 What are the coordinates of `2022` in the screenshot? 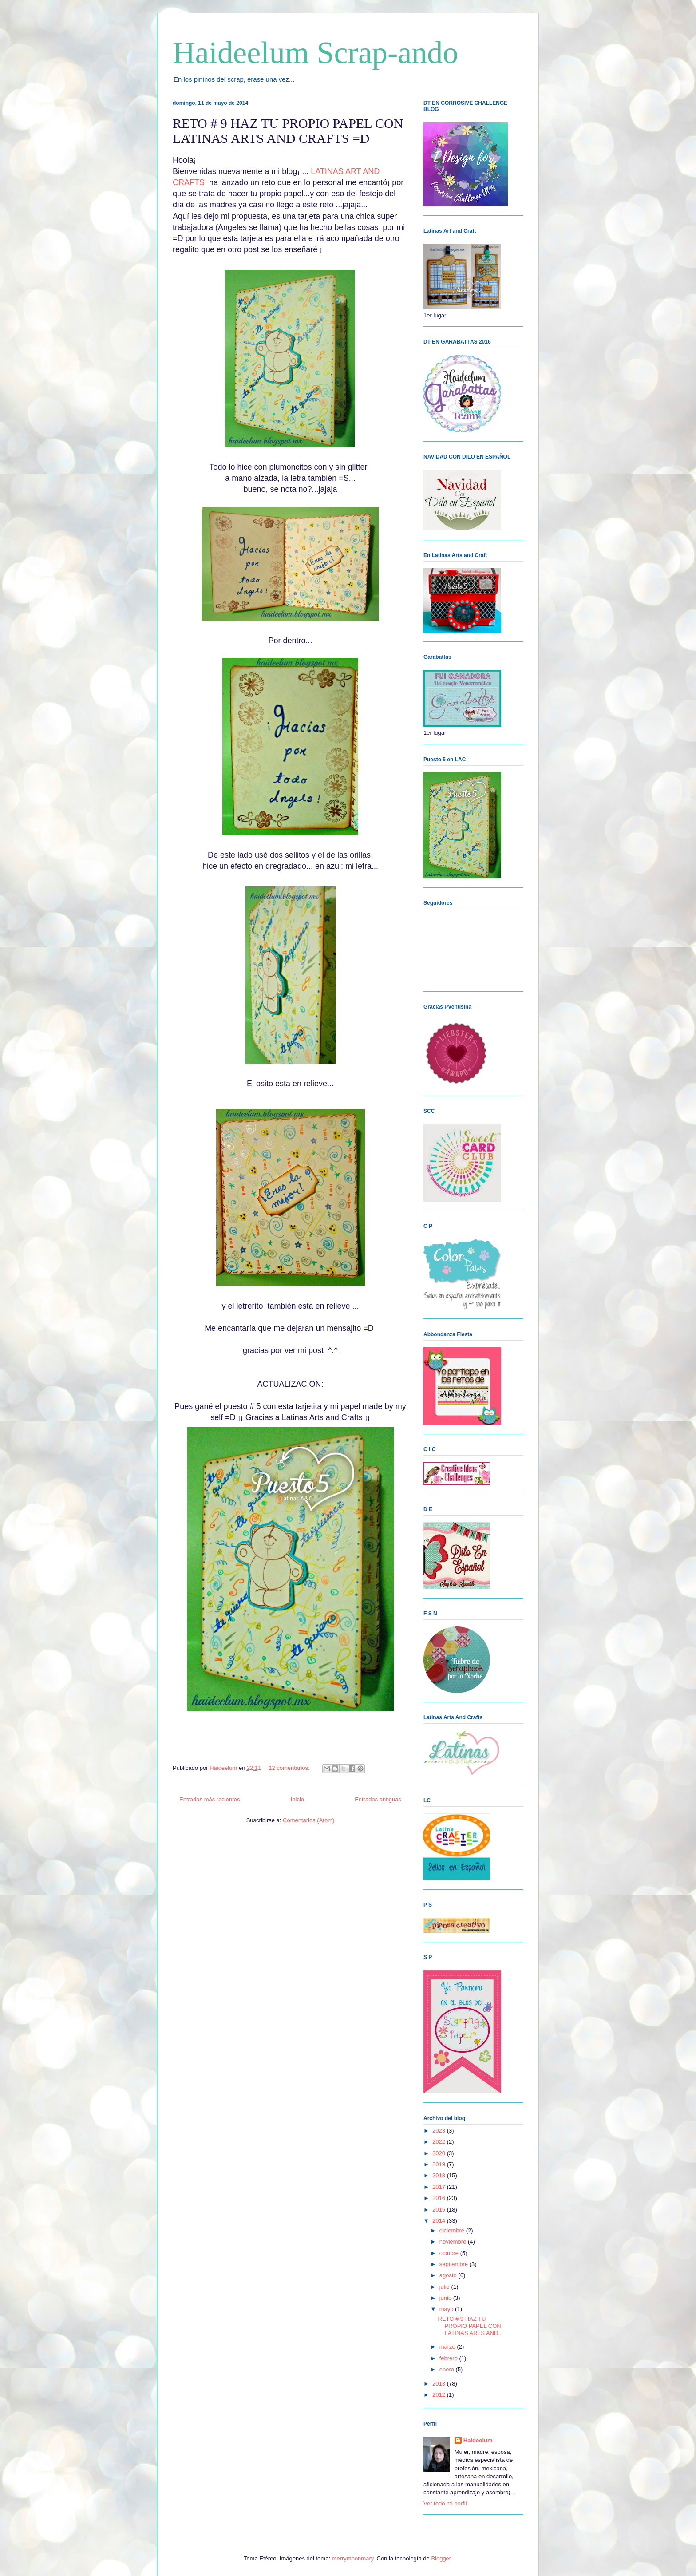 It's located at (439, 2141).